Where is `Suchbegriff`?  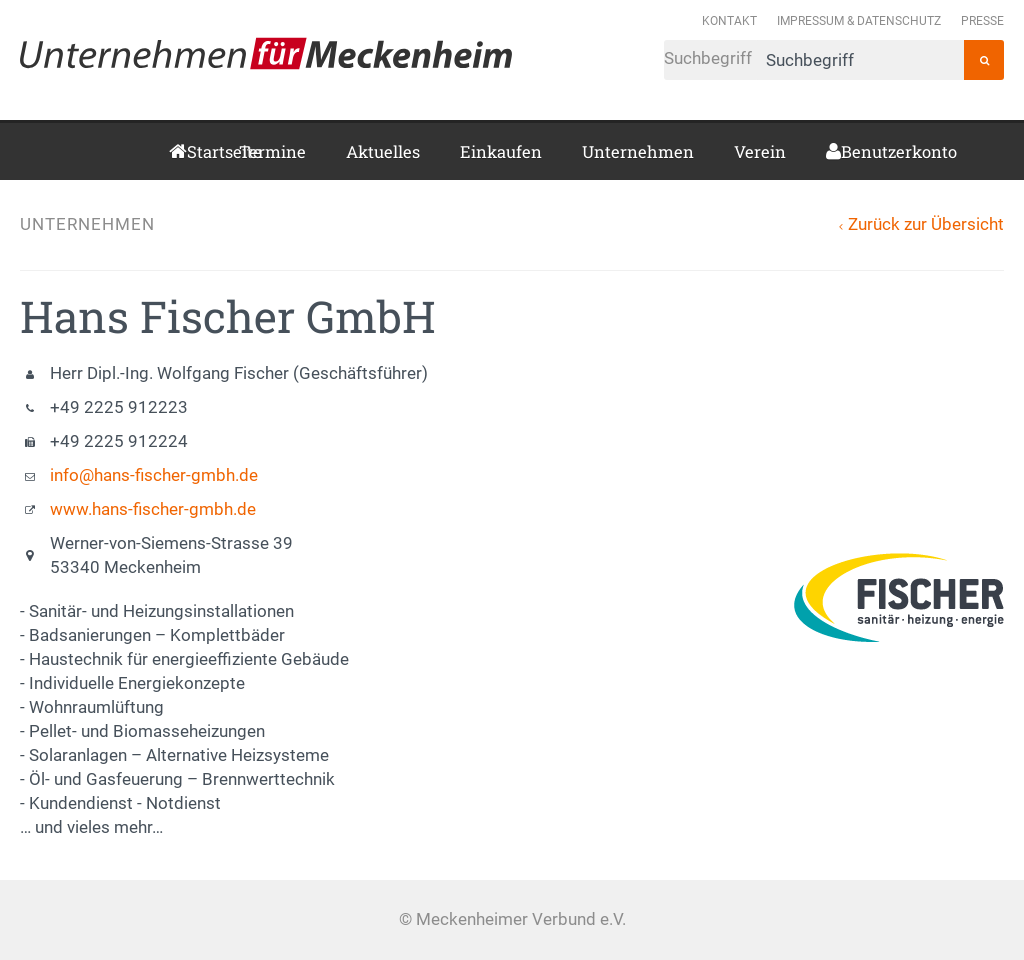
Suchbegriff is located at coordinates (814, 60).